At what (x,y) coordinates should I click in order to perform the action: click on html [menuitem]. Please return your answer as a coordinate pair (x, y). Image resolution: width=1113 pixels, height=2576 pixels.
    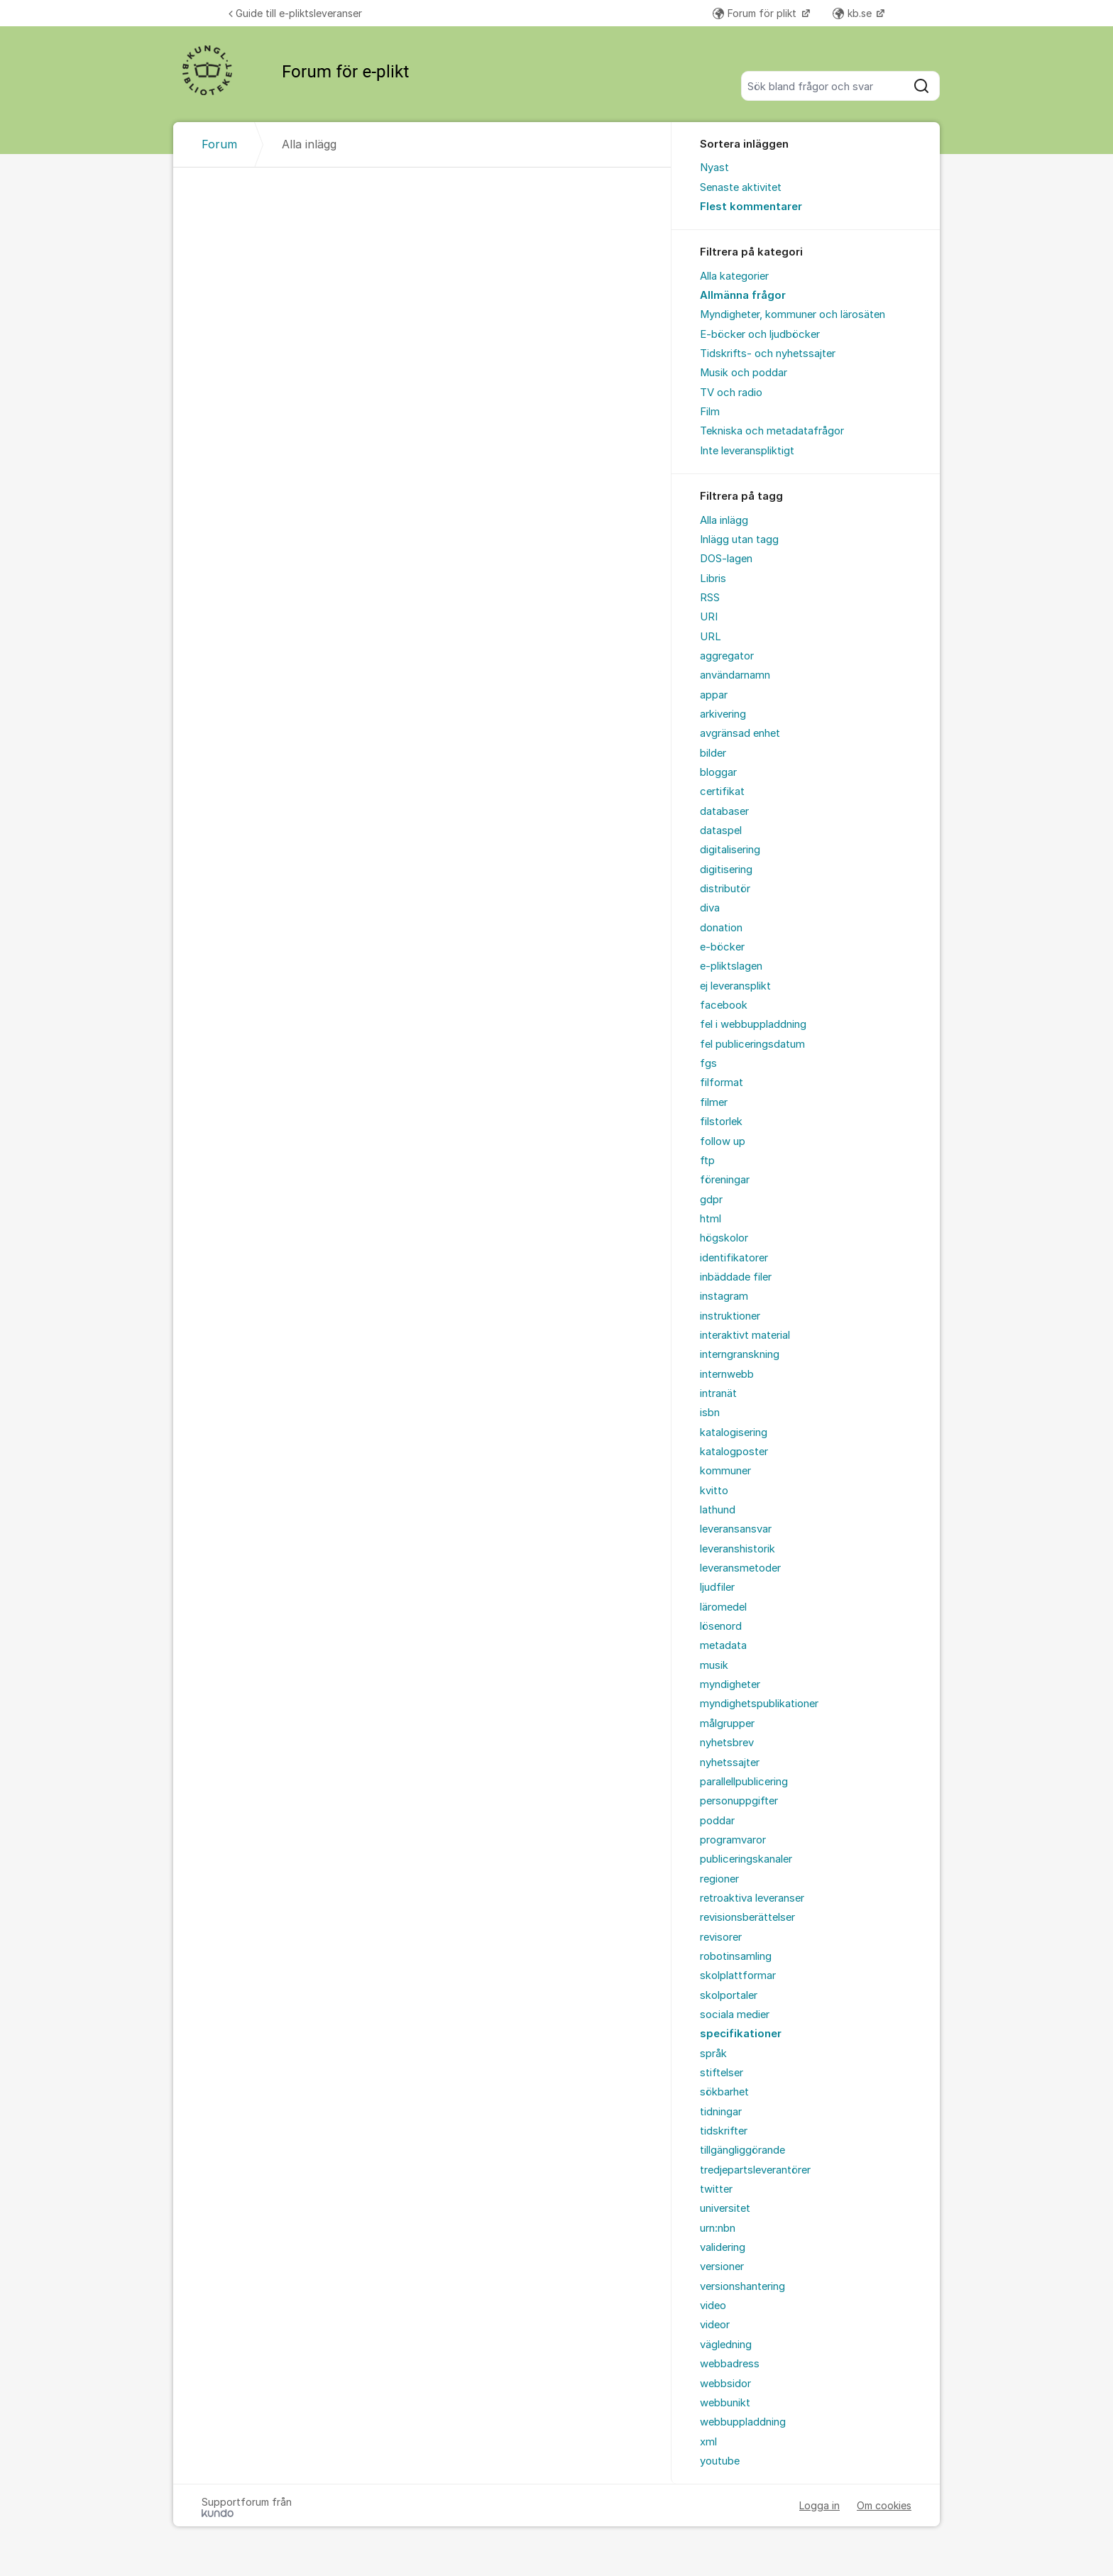
    Looking at the image, I should click on (710, 1218).